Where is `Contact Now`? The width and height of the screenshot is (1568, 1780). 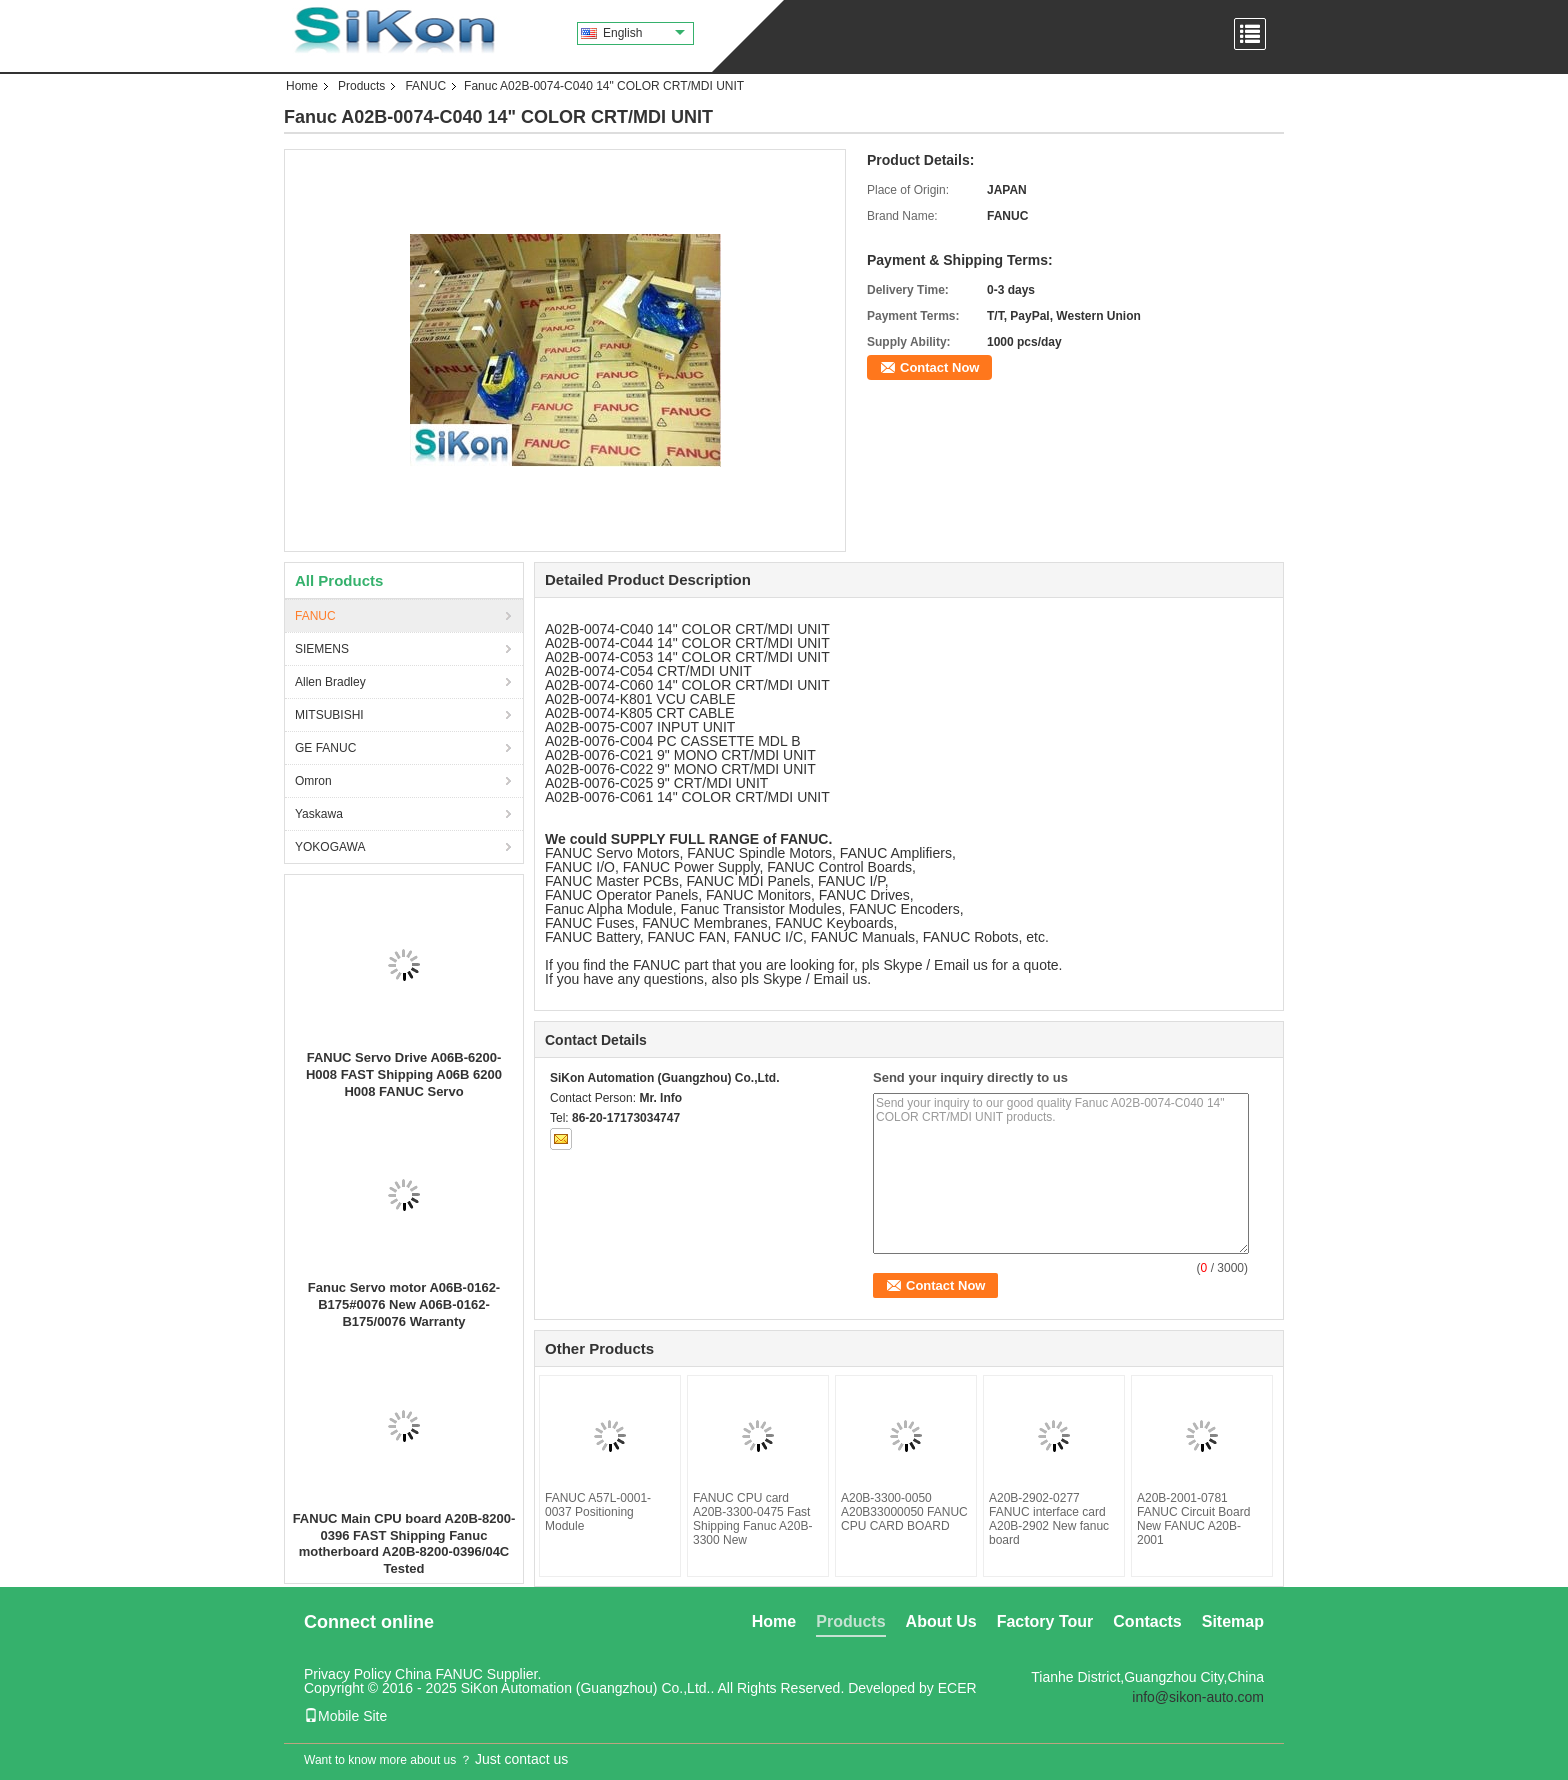 Contact Now is located at coordinates (939, 367).